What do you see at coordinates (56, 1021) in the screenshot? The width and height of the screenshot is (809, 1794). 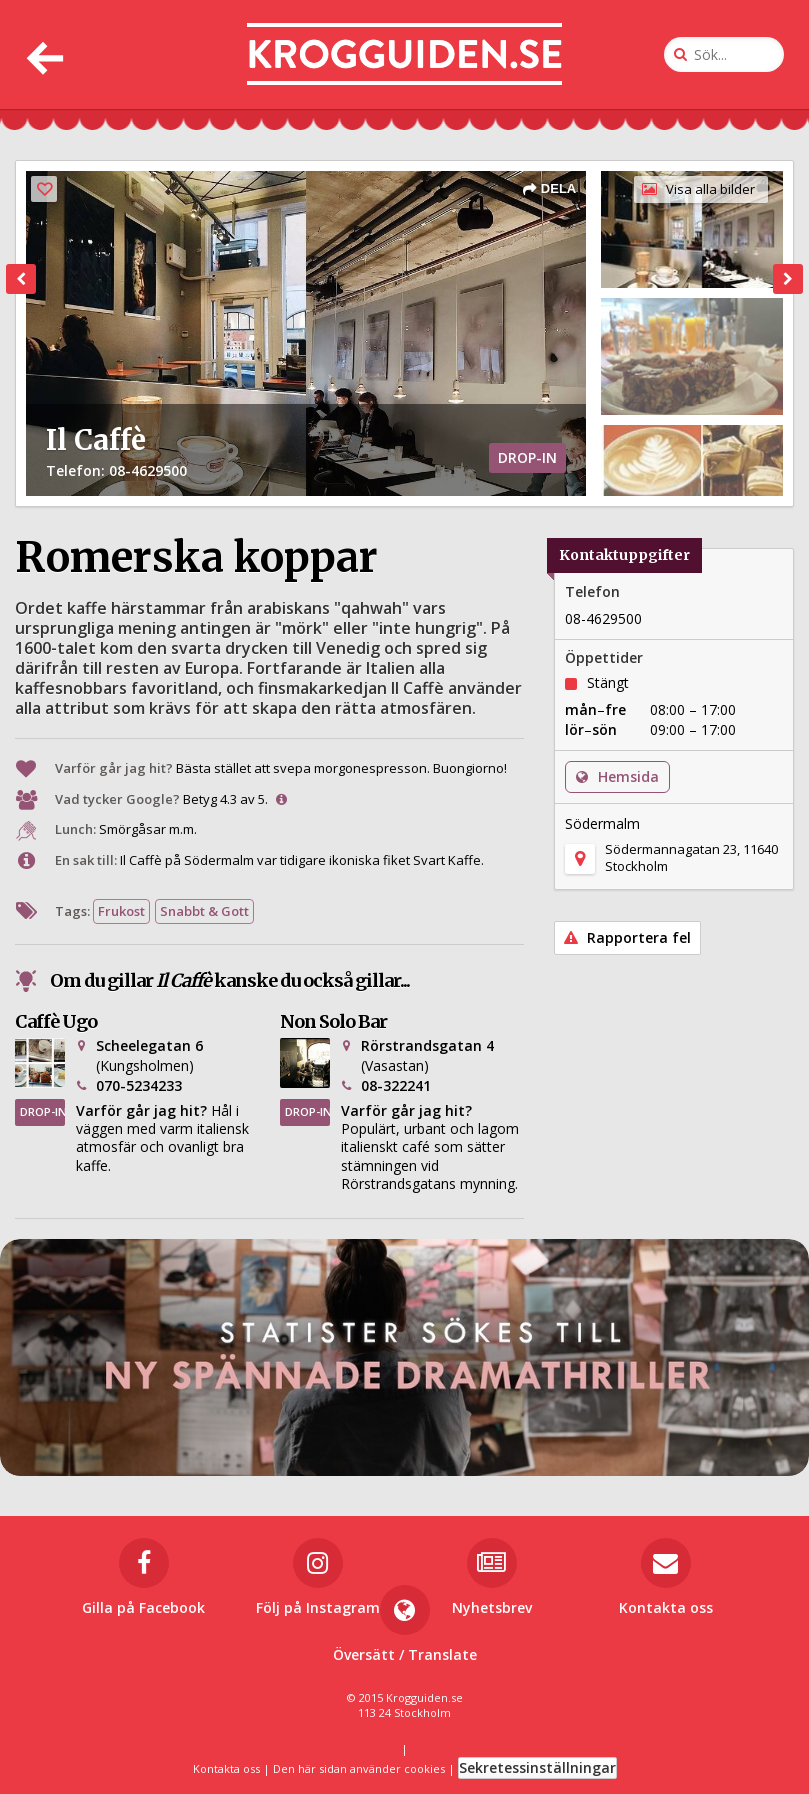 I see `Caffè Ugo` at bounding box center [56, 1021].